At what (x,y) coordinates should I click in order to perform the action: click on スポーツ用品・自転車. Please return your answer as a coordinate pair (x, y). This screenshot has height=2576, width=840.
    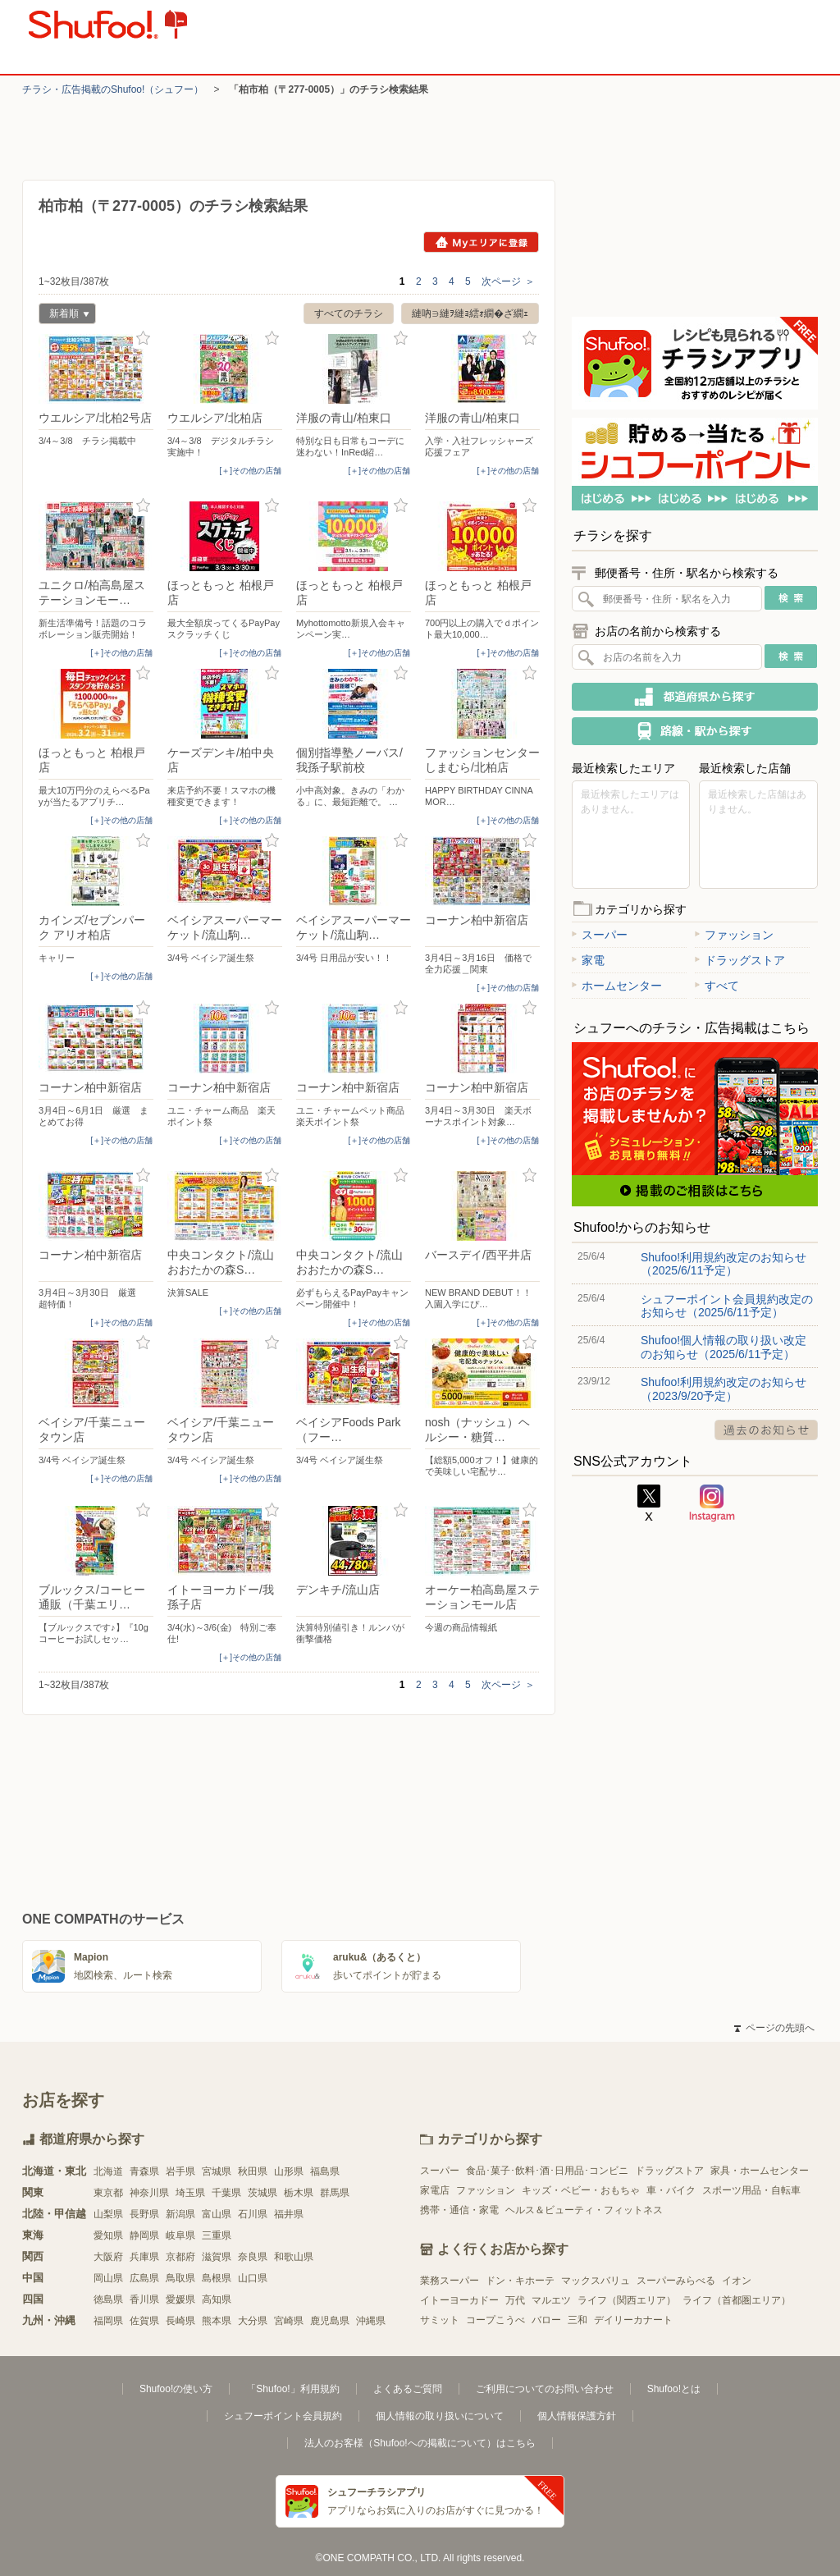
    Looking at the image, I should click on (751, 2190).